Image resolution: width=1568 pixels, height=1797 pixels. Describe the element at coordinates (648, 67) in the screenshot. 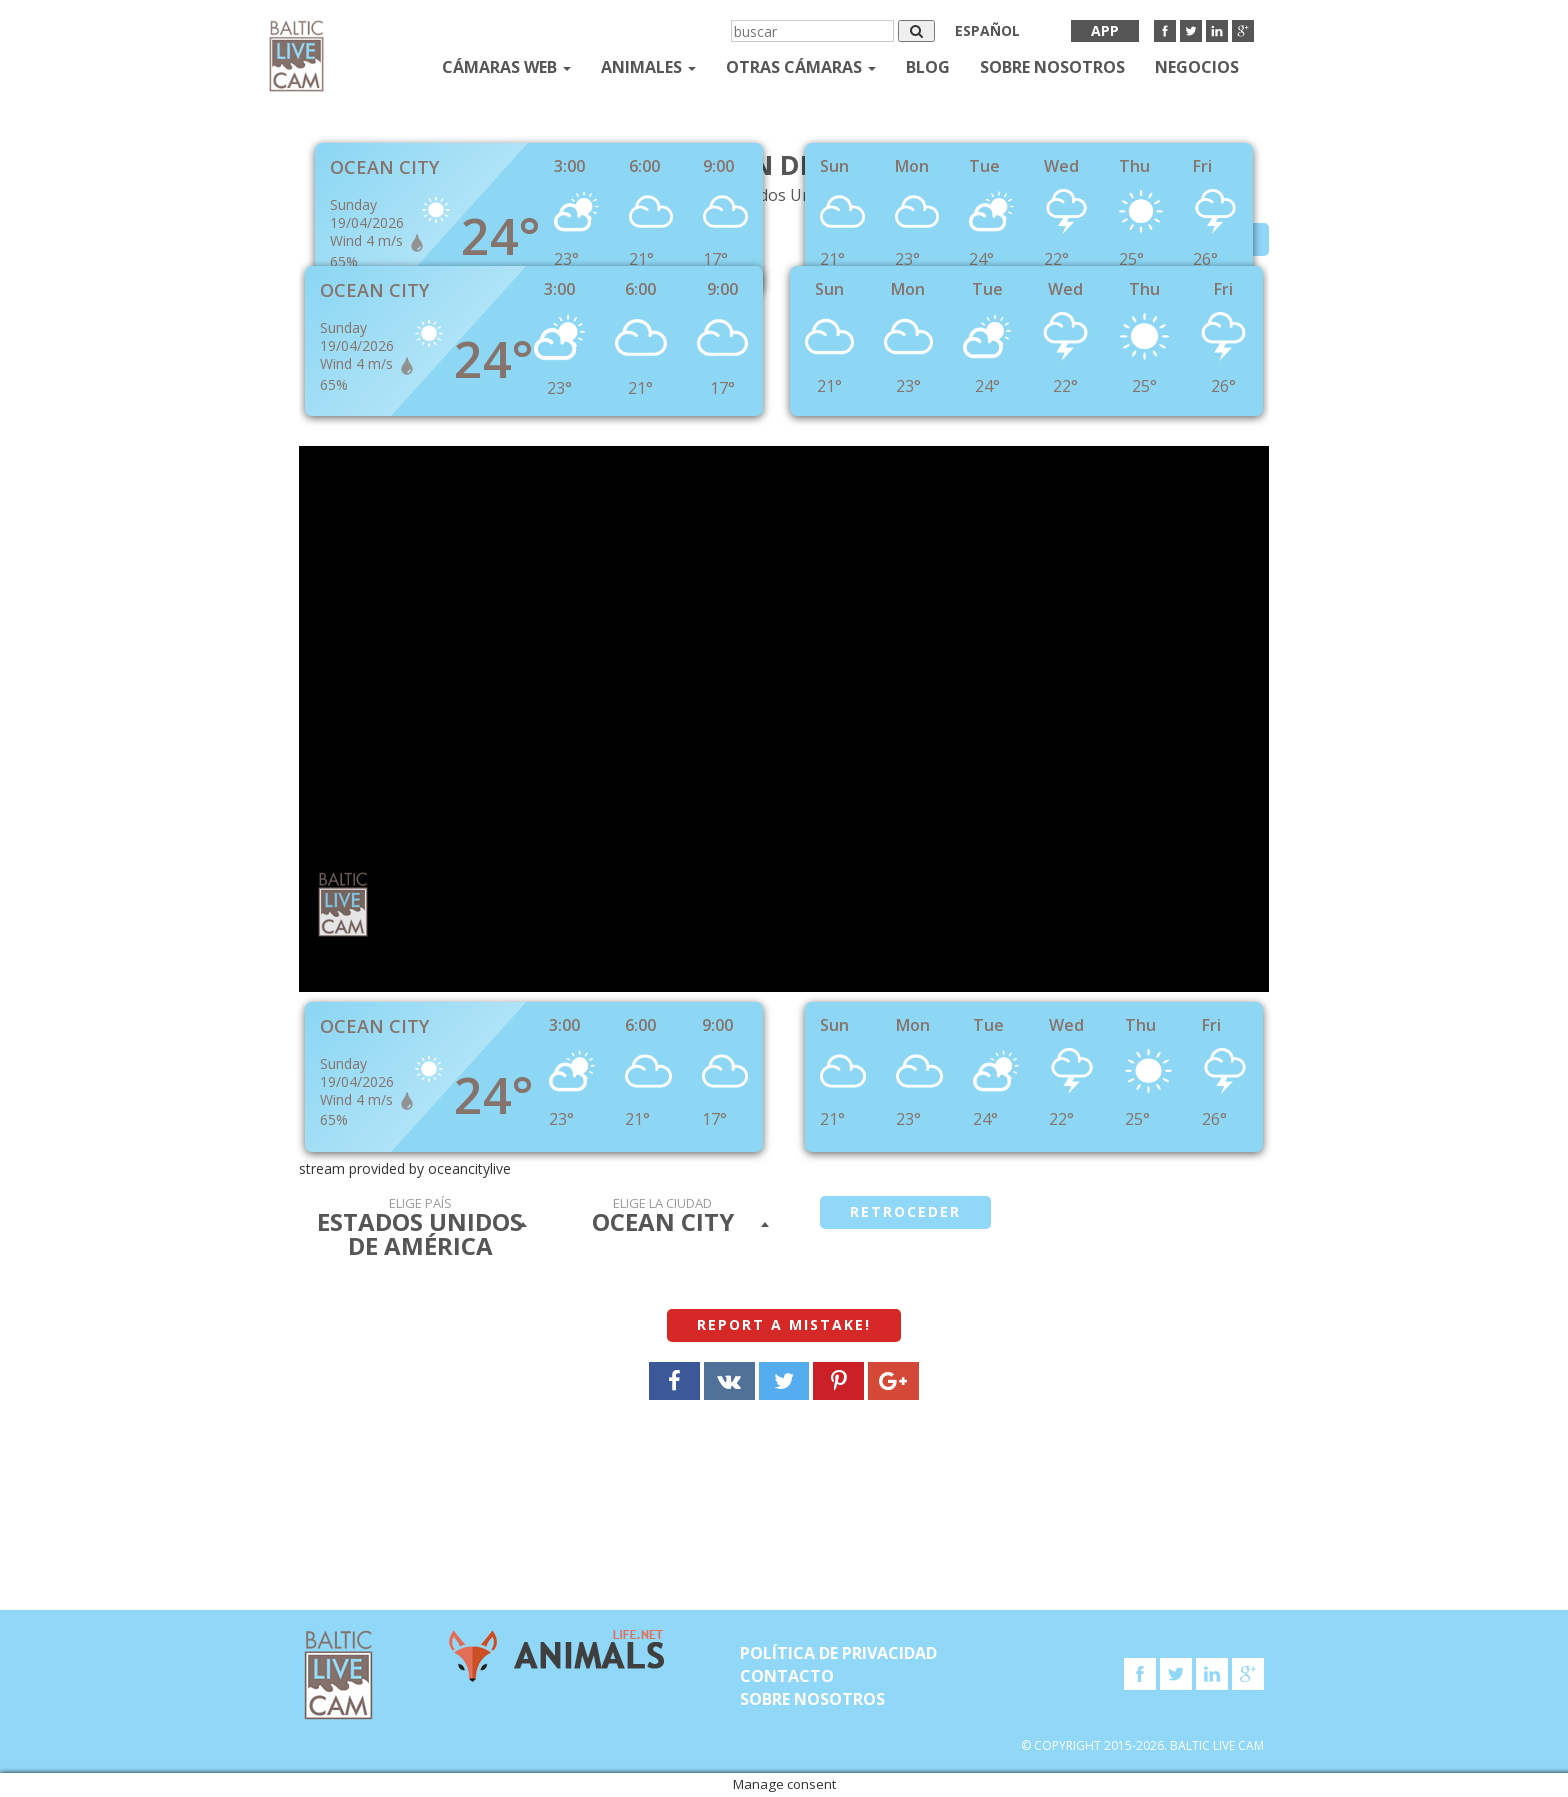

I see `Animales` at that location.